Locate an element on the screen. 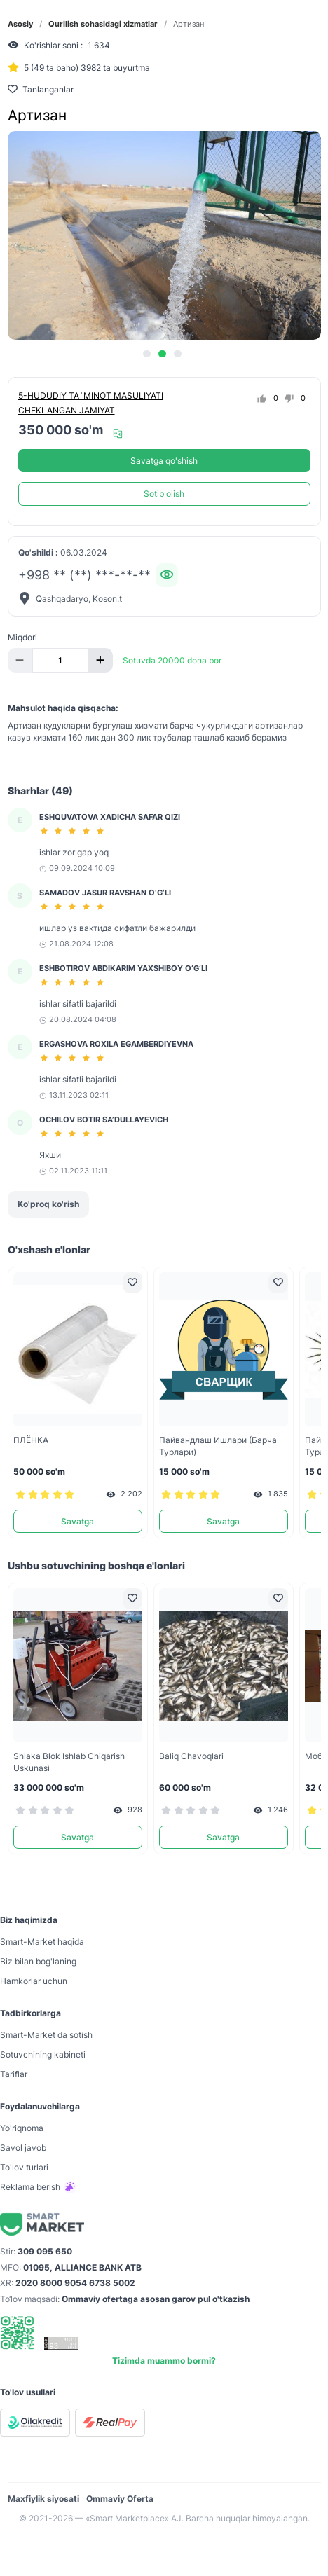  Biz bilan bog'laning is located at coordinates (38, 1961).